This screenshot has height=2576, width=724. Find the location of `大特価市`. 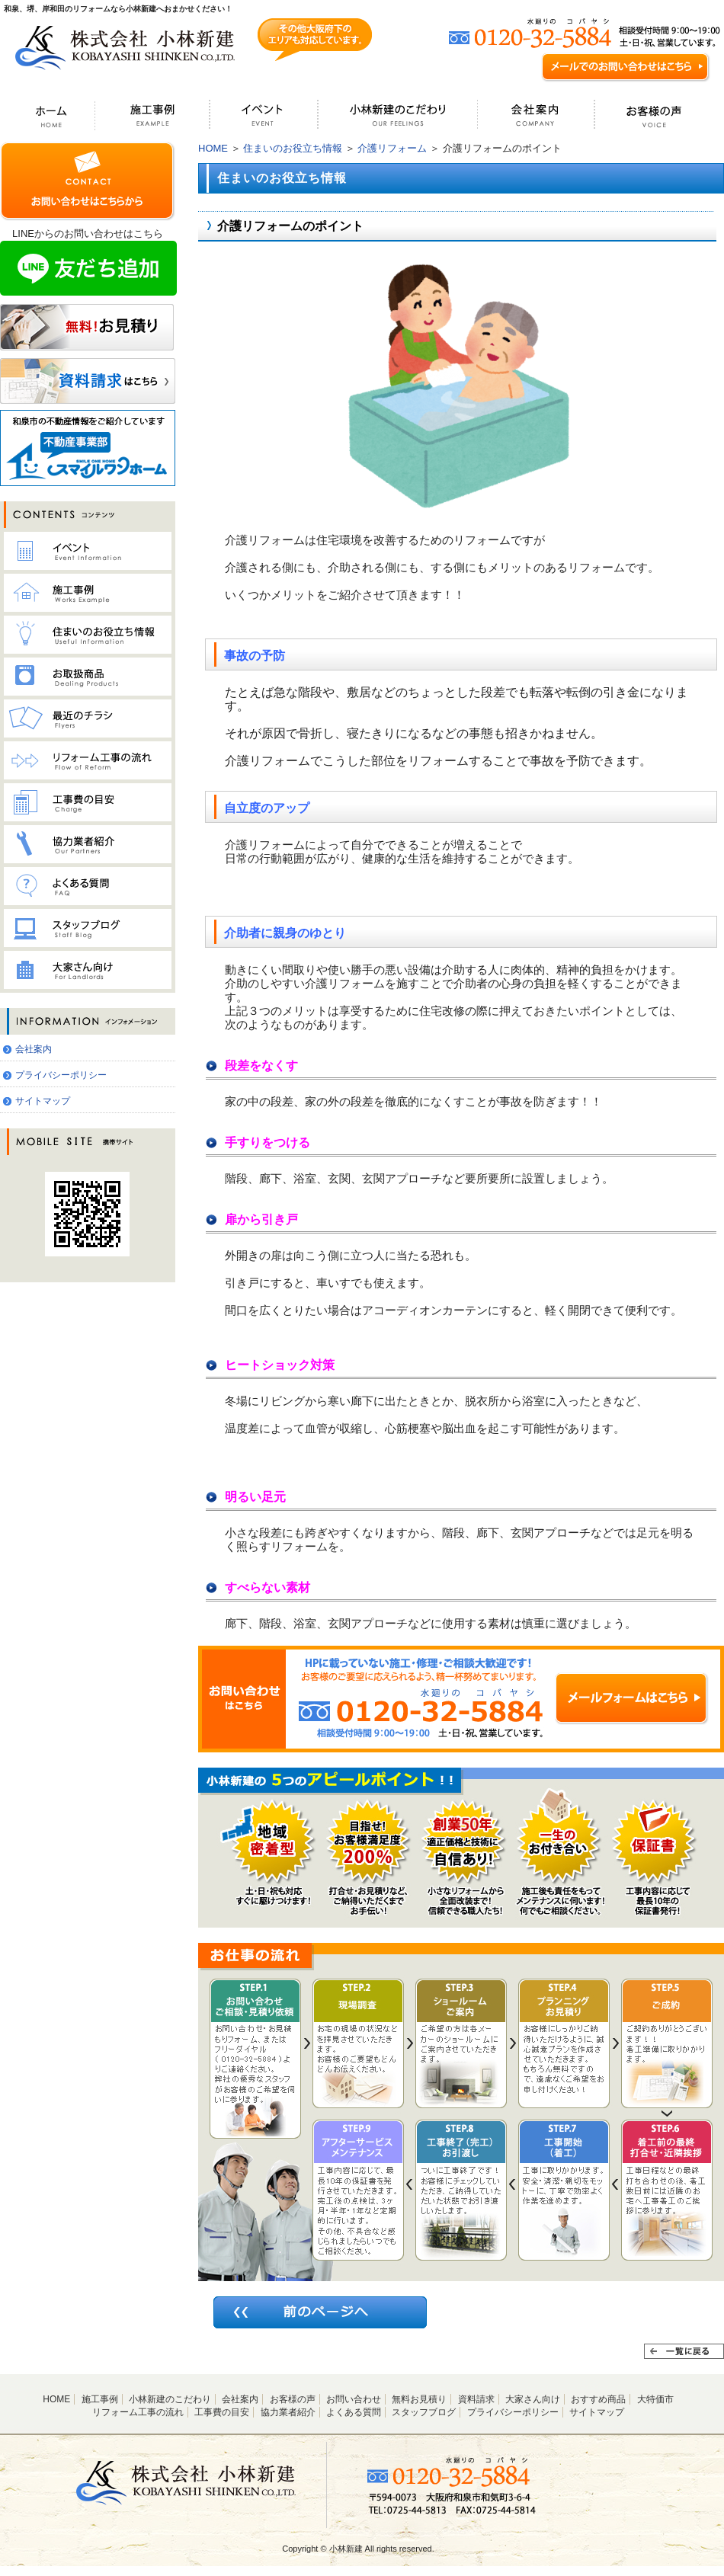

大特価市 is located at coordinates (655, 2399).